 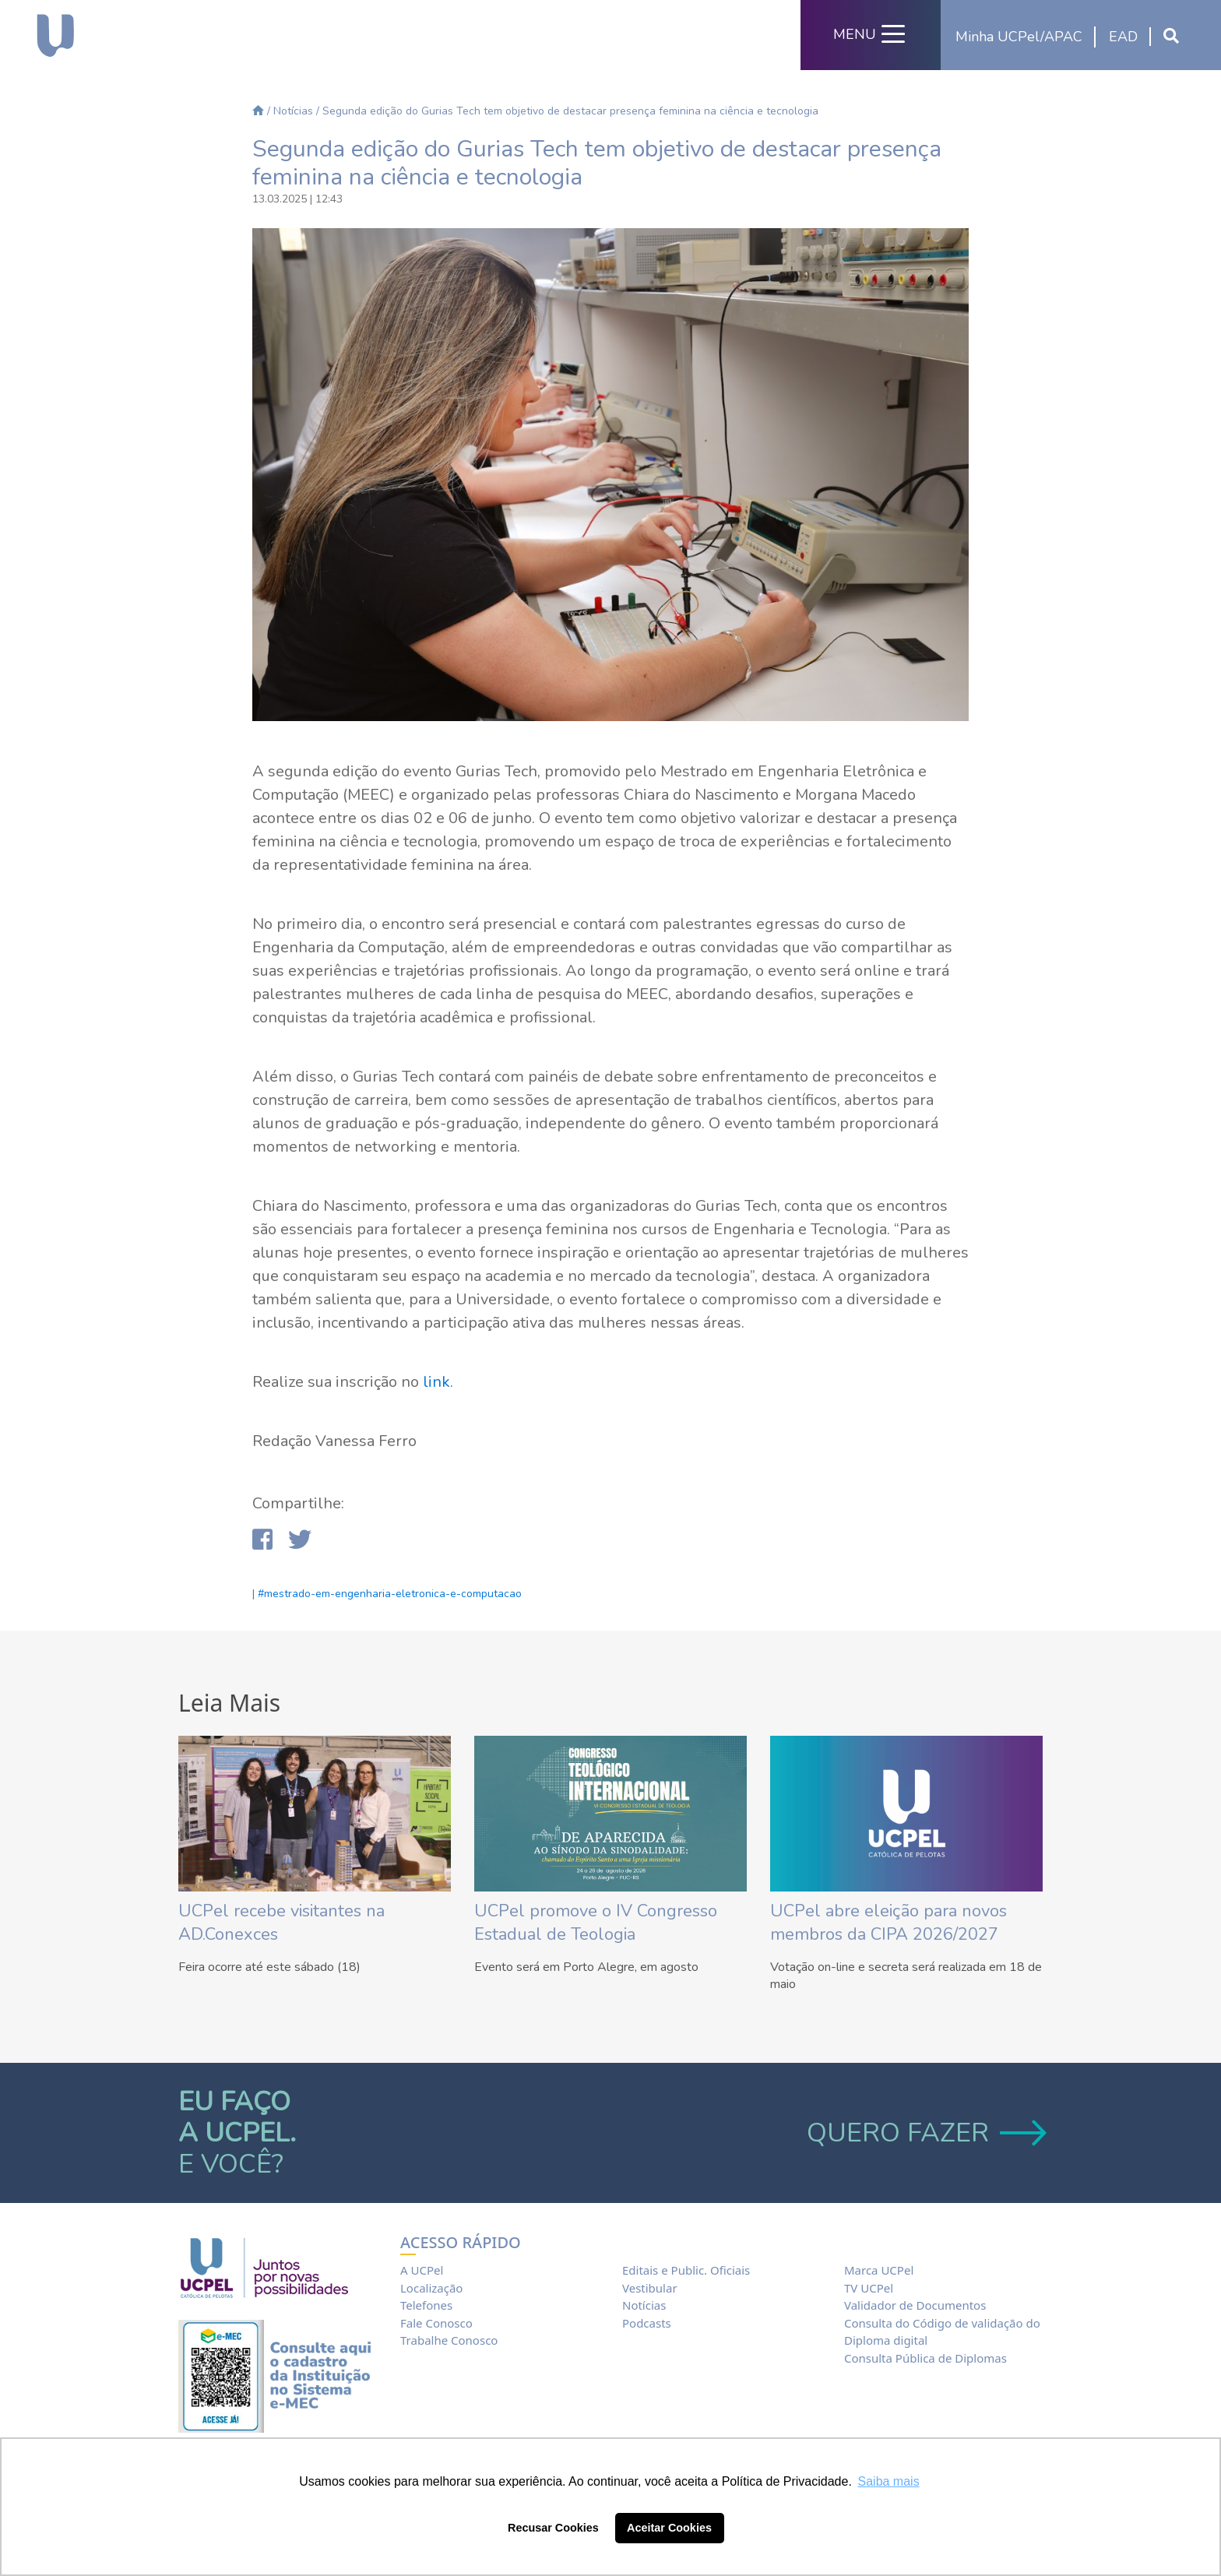 What do you see at coordinates (390, 1593) in the screenshot?
I see `#mestrado-em-engenharia-eletronica-e-computacao` at bounding box center [390, 1593].